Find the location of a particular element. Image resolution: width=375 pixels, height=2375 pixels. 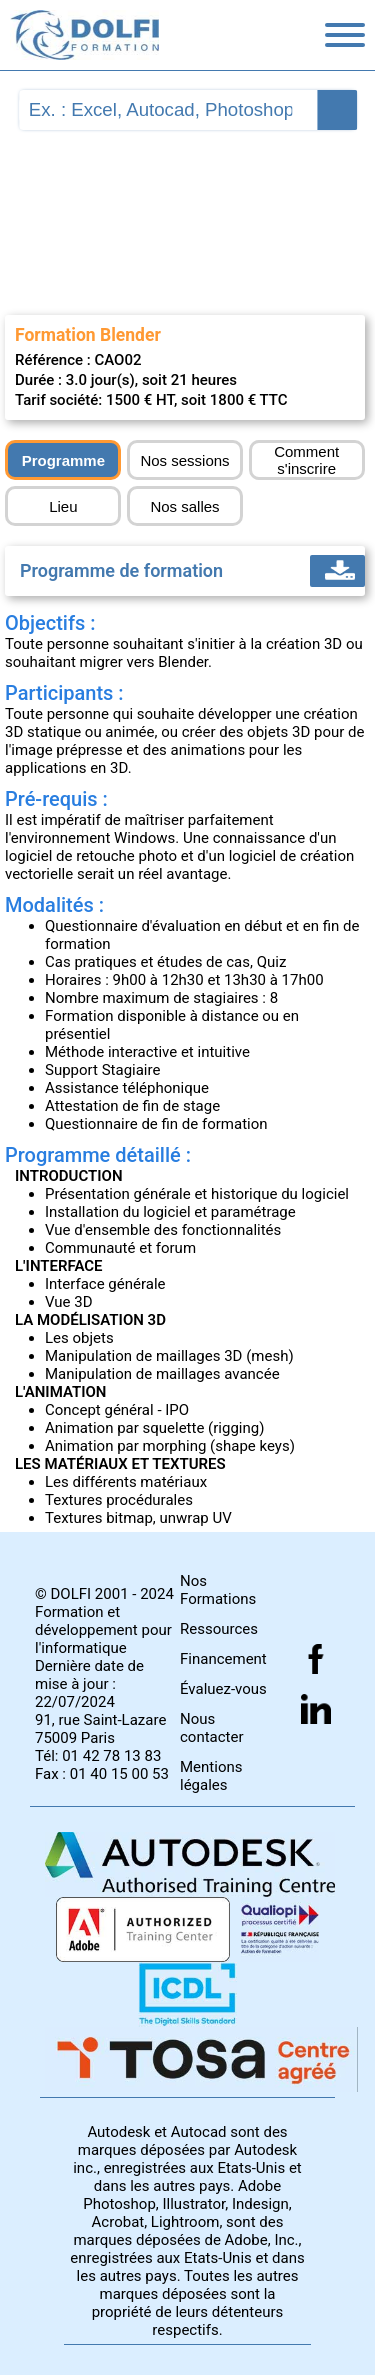

Programme is located at coordinates (63, 460).